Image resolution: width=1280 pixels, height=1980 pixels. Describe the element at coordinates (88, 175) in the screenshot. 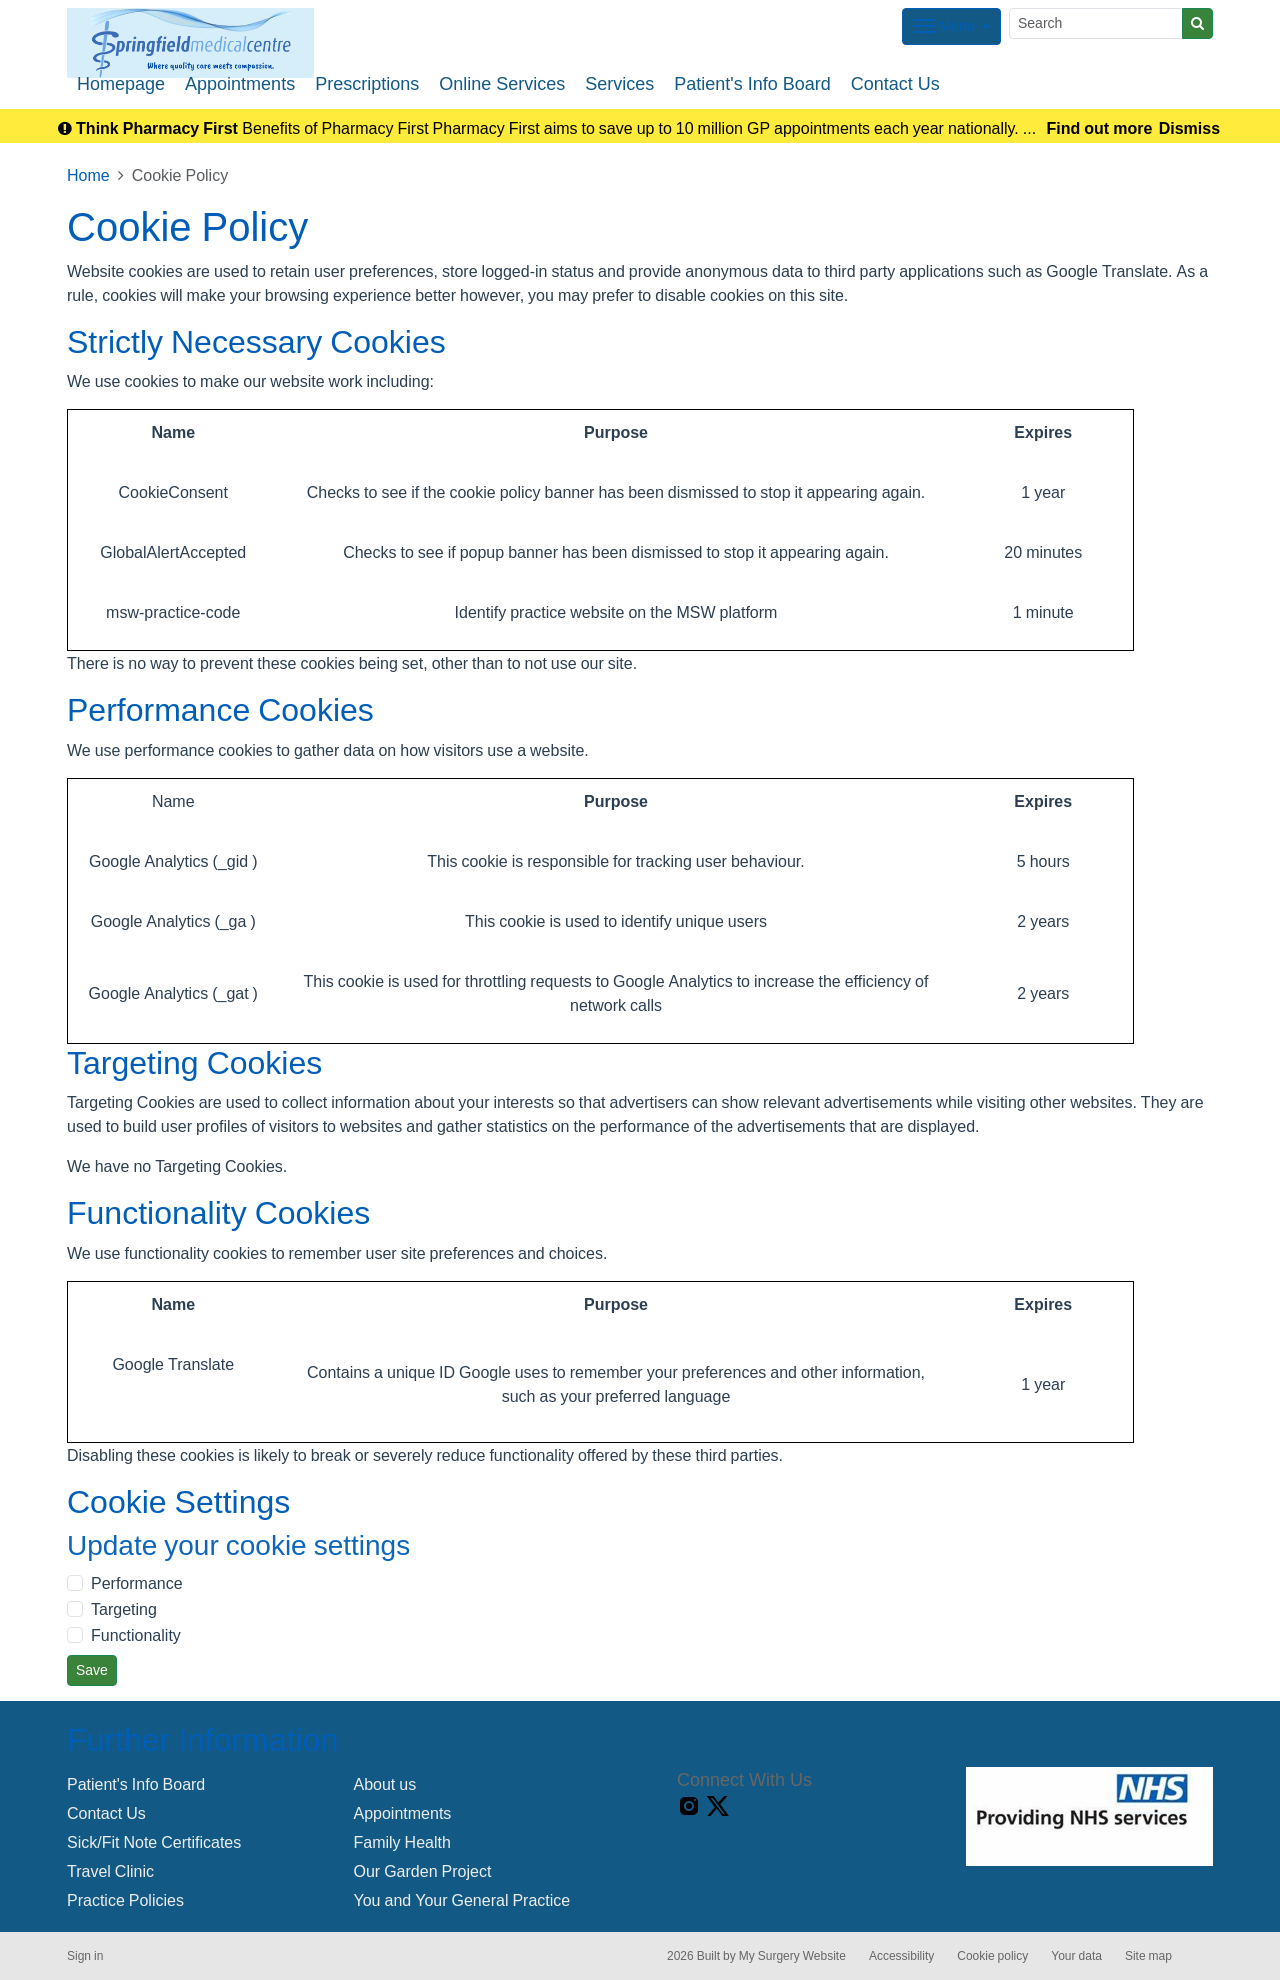

I see `Home` at that location.